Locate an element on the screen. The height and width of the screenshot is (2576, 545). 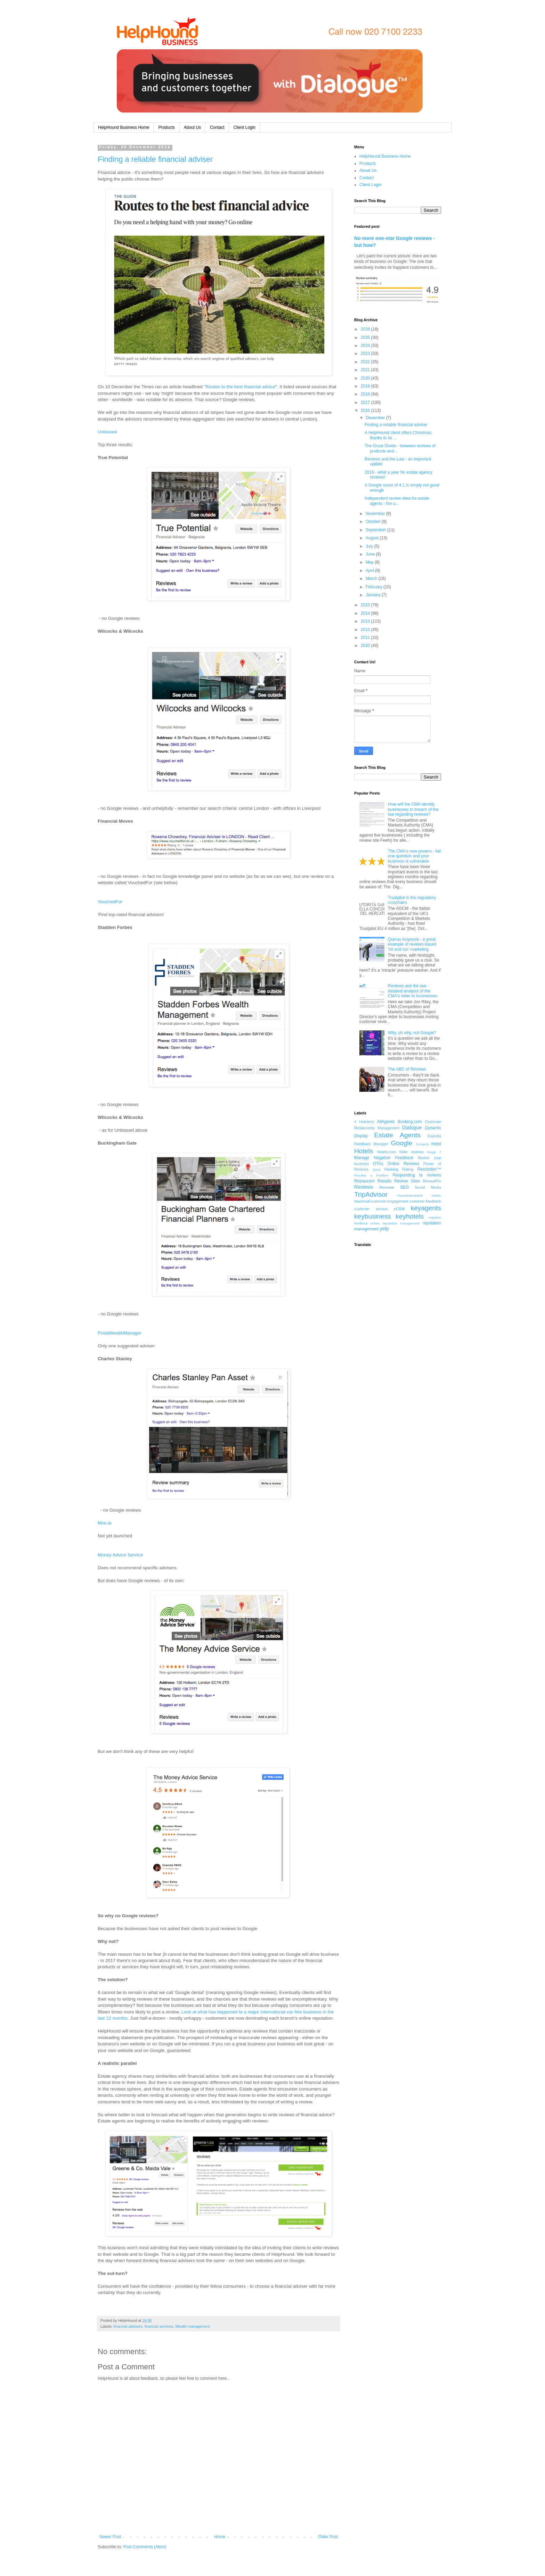
Reviews and the law - detailed analysis of the CMA's letter to businesses is located at coordinates (412, 990).